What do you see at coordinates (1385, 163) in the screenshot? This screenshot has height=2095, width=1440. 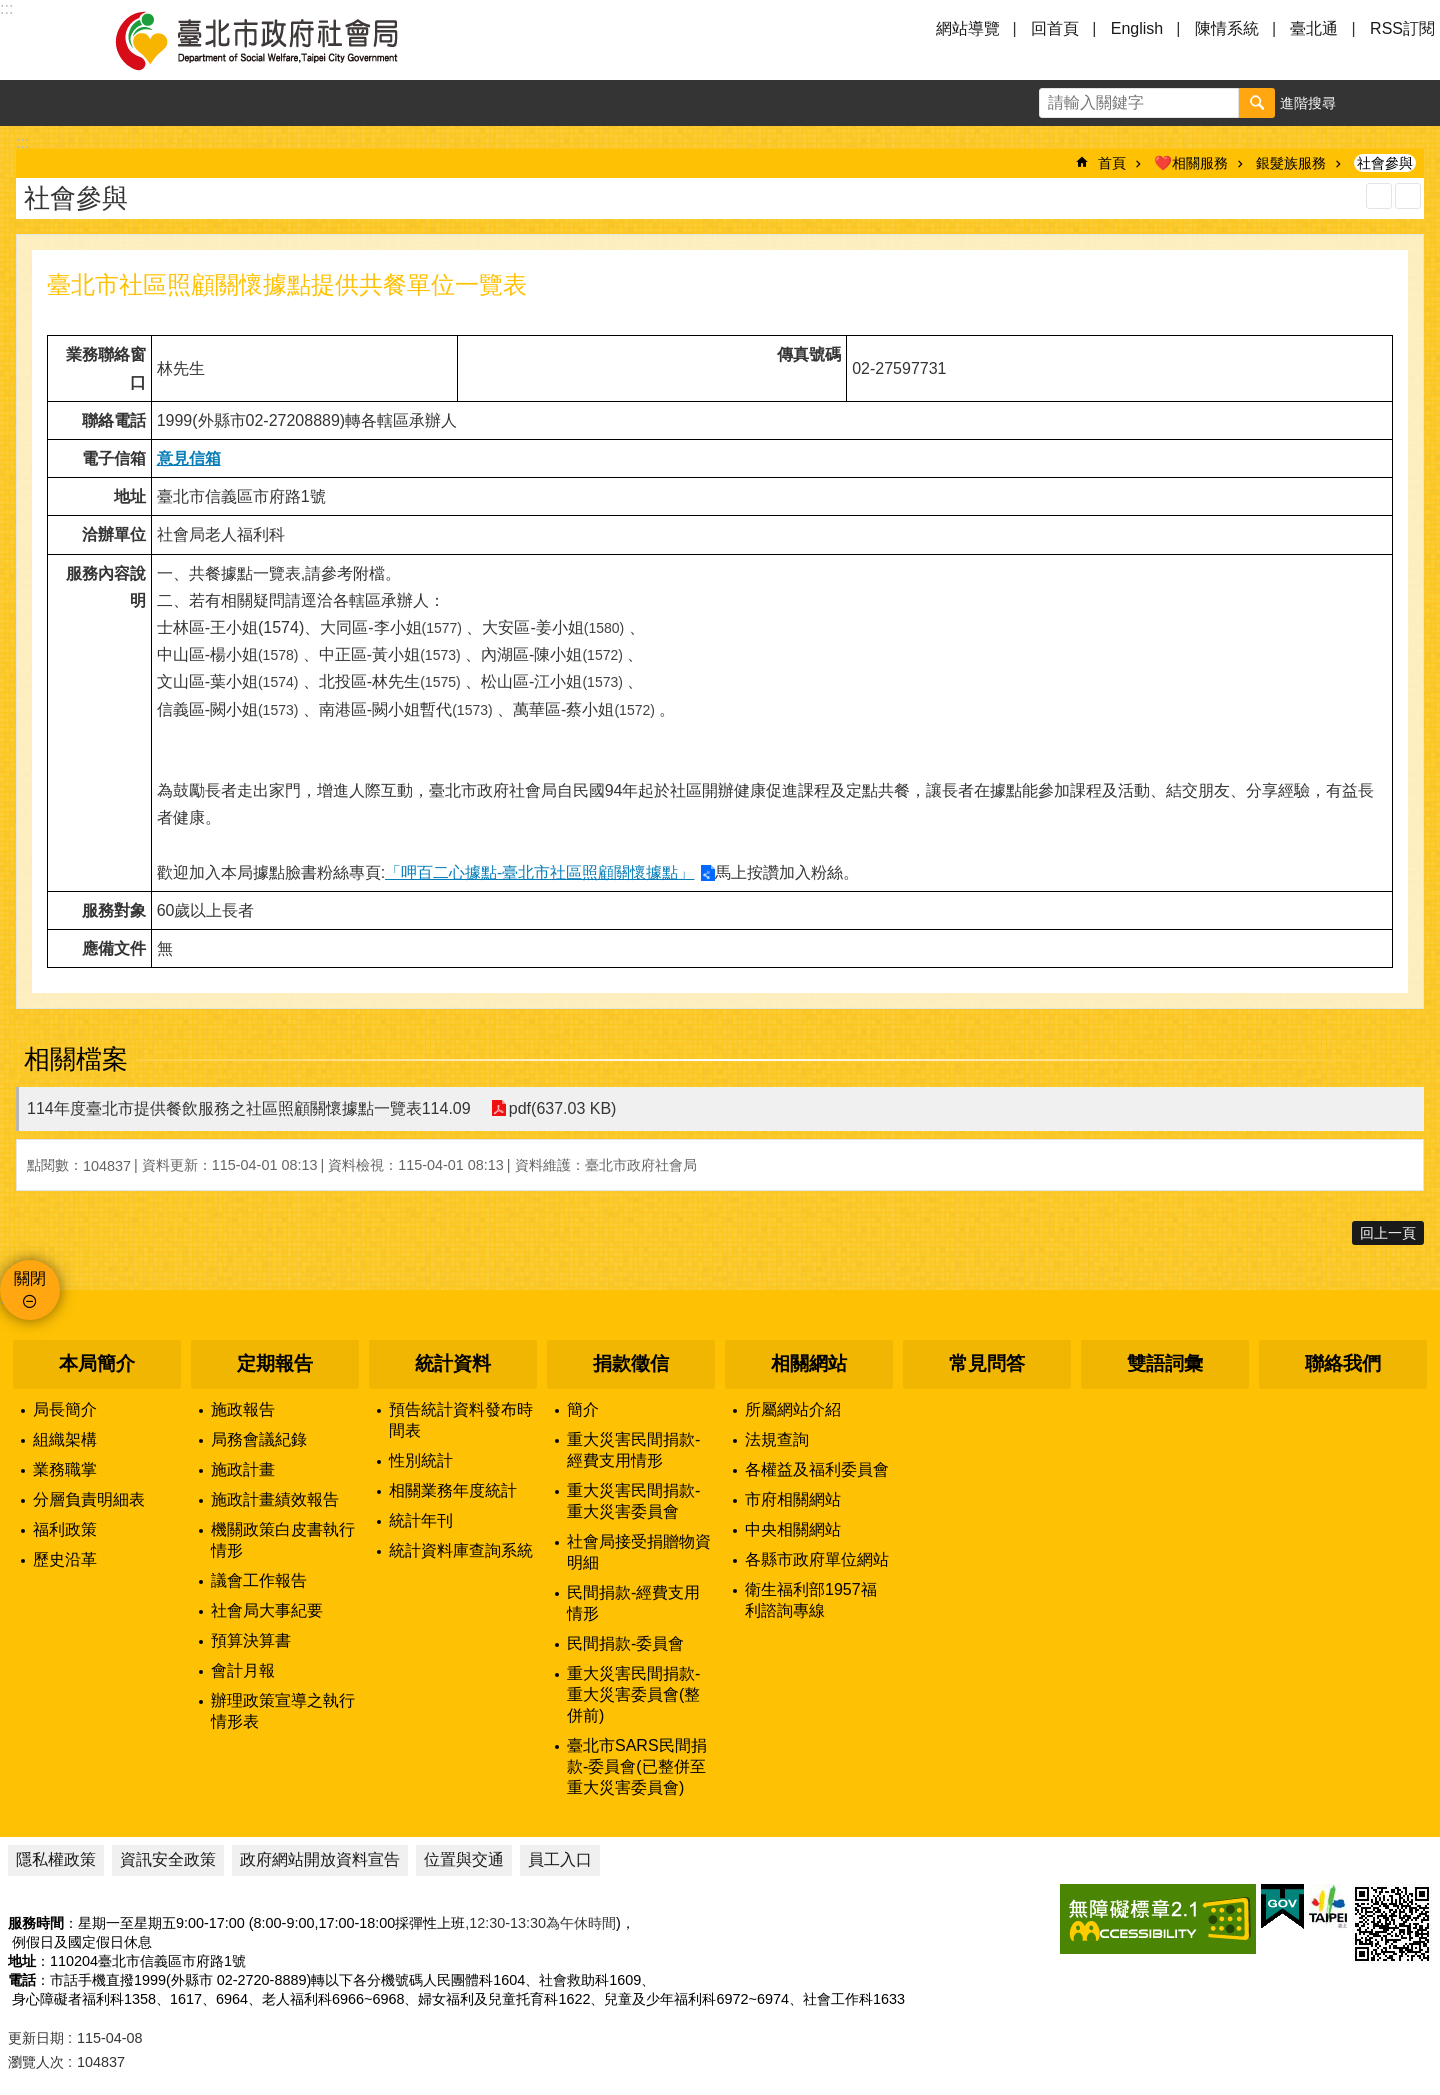 I see `社會參與` at bounding box center [1385, 163].